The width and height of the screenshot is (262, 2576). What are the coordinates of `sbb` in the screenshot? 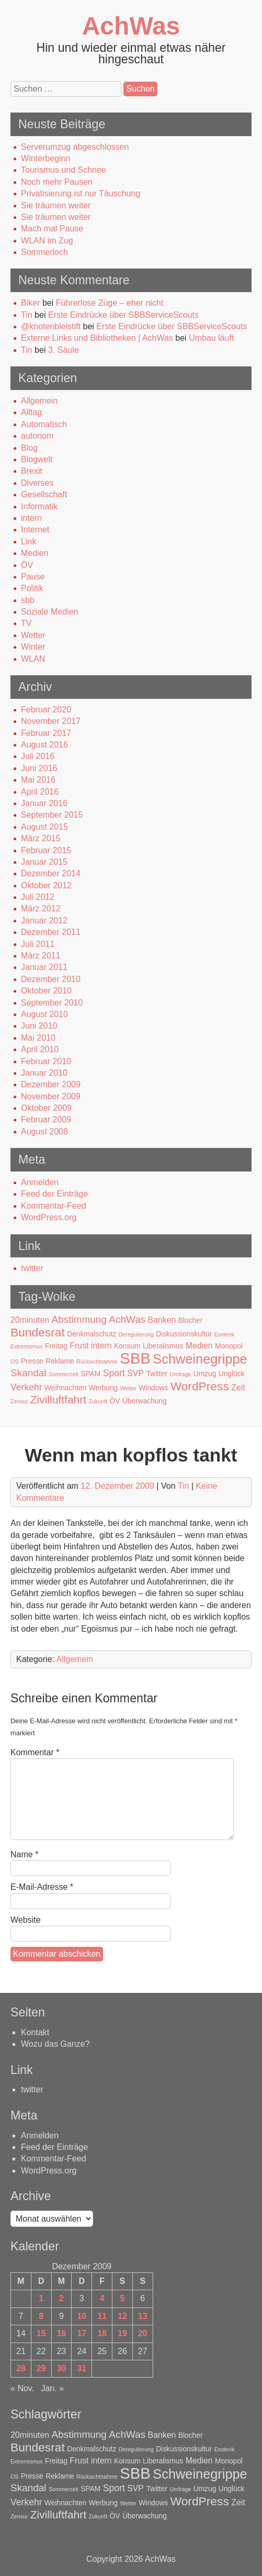 It's located at (28, 600).